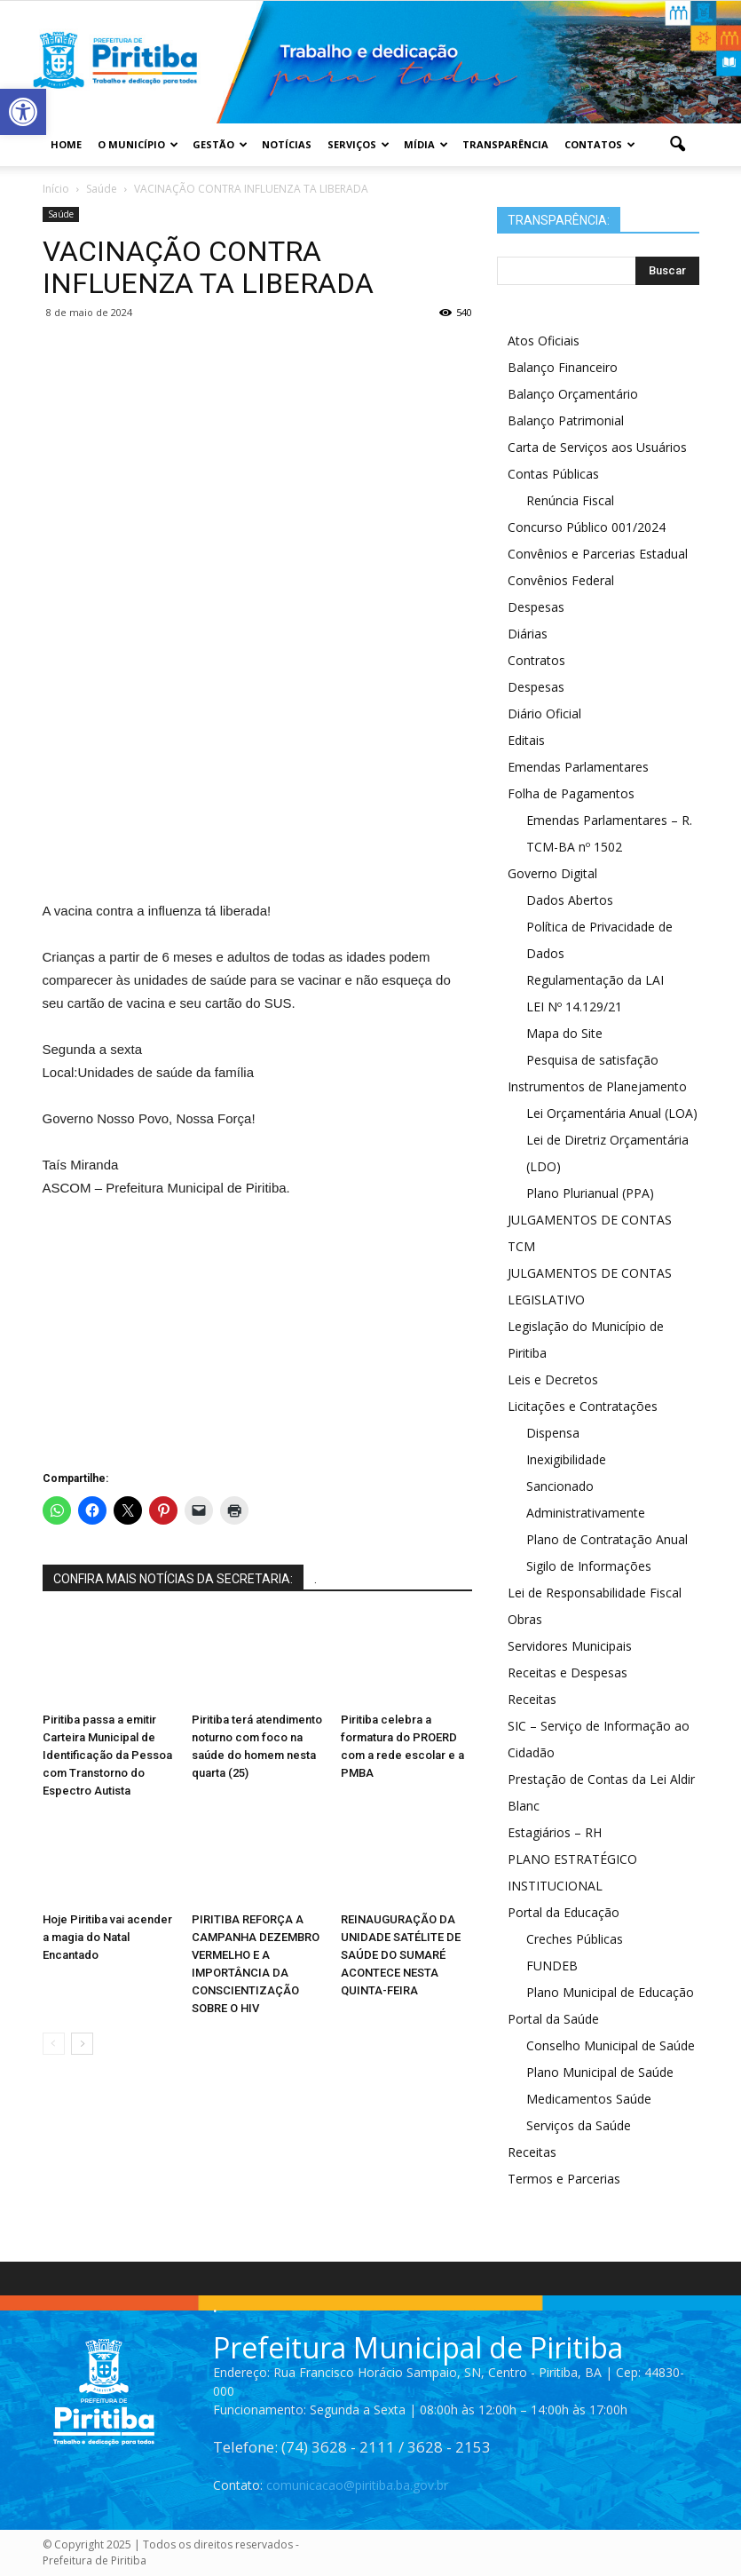  Describe the element at coordinates (598, 553) in the screenshot. I see `Convênios e Parcerias Estadual` at that location.